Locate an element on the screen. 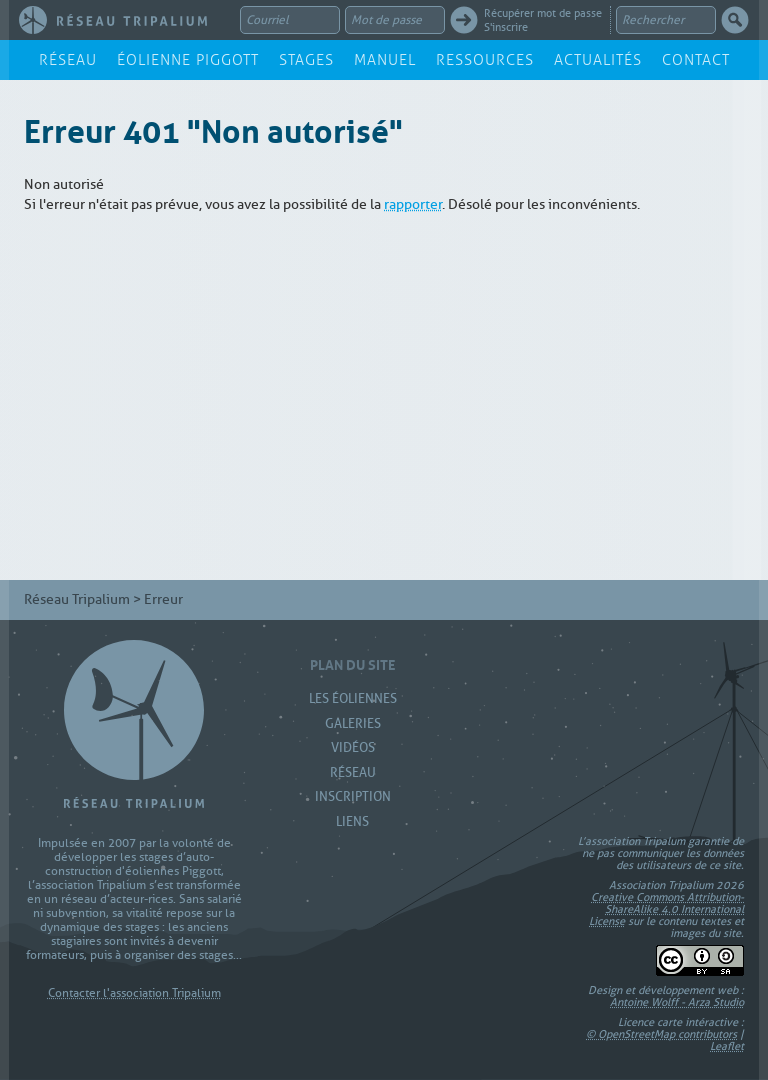 The image size is (768, 1080). Galeries is located at coordinates (353, 723).